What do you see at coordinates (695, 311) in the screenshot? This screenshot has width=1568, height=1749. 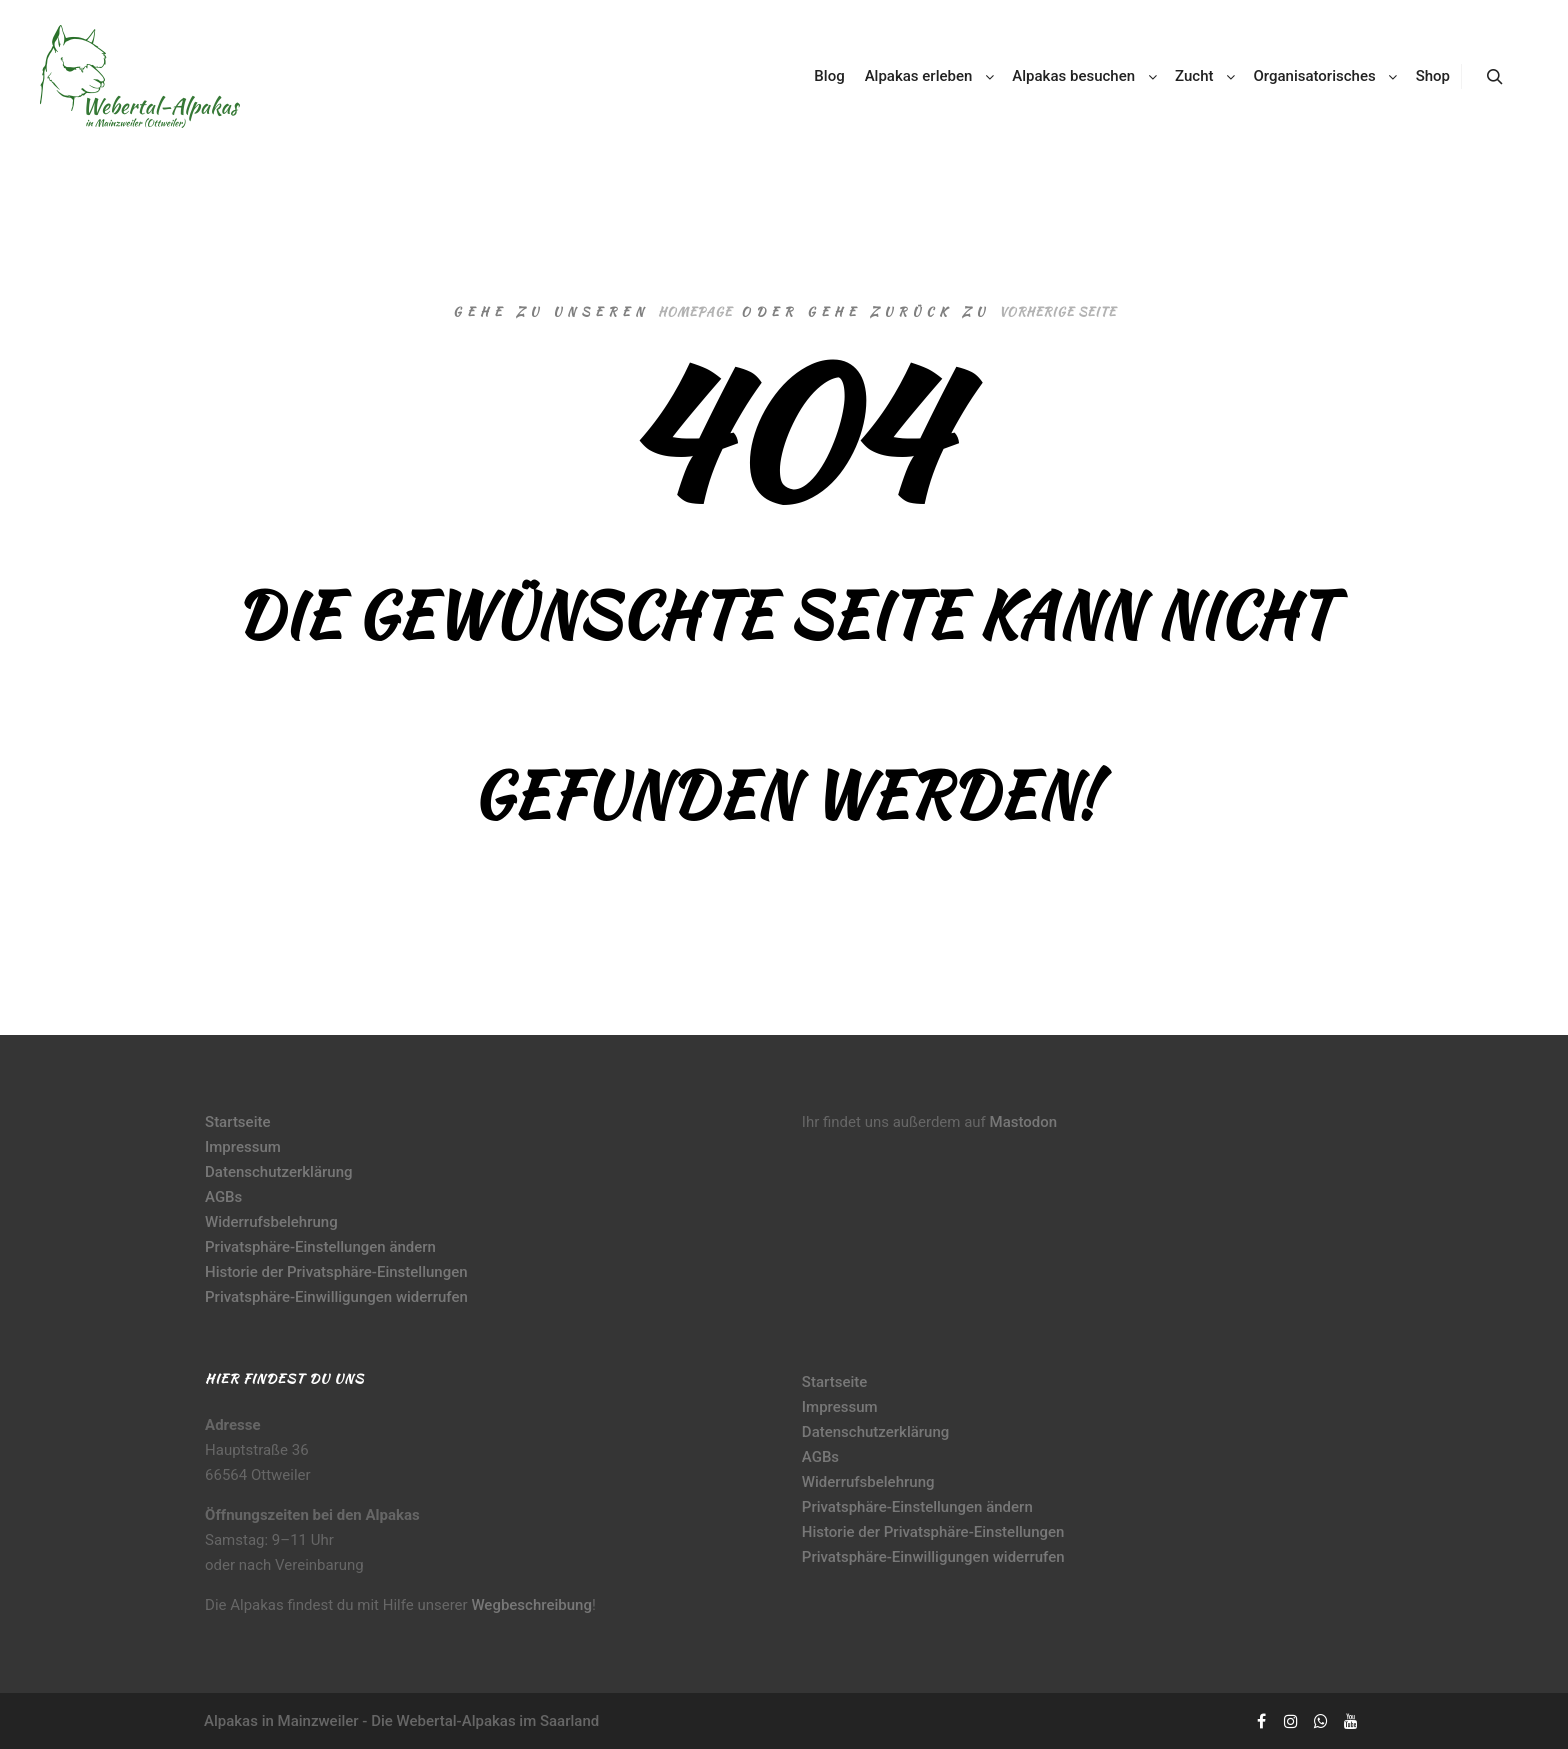 I see `Homepage` at bounding box center [695, 311].